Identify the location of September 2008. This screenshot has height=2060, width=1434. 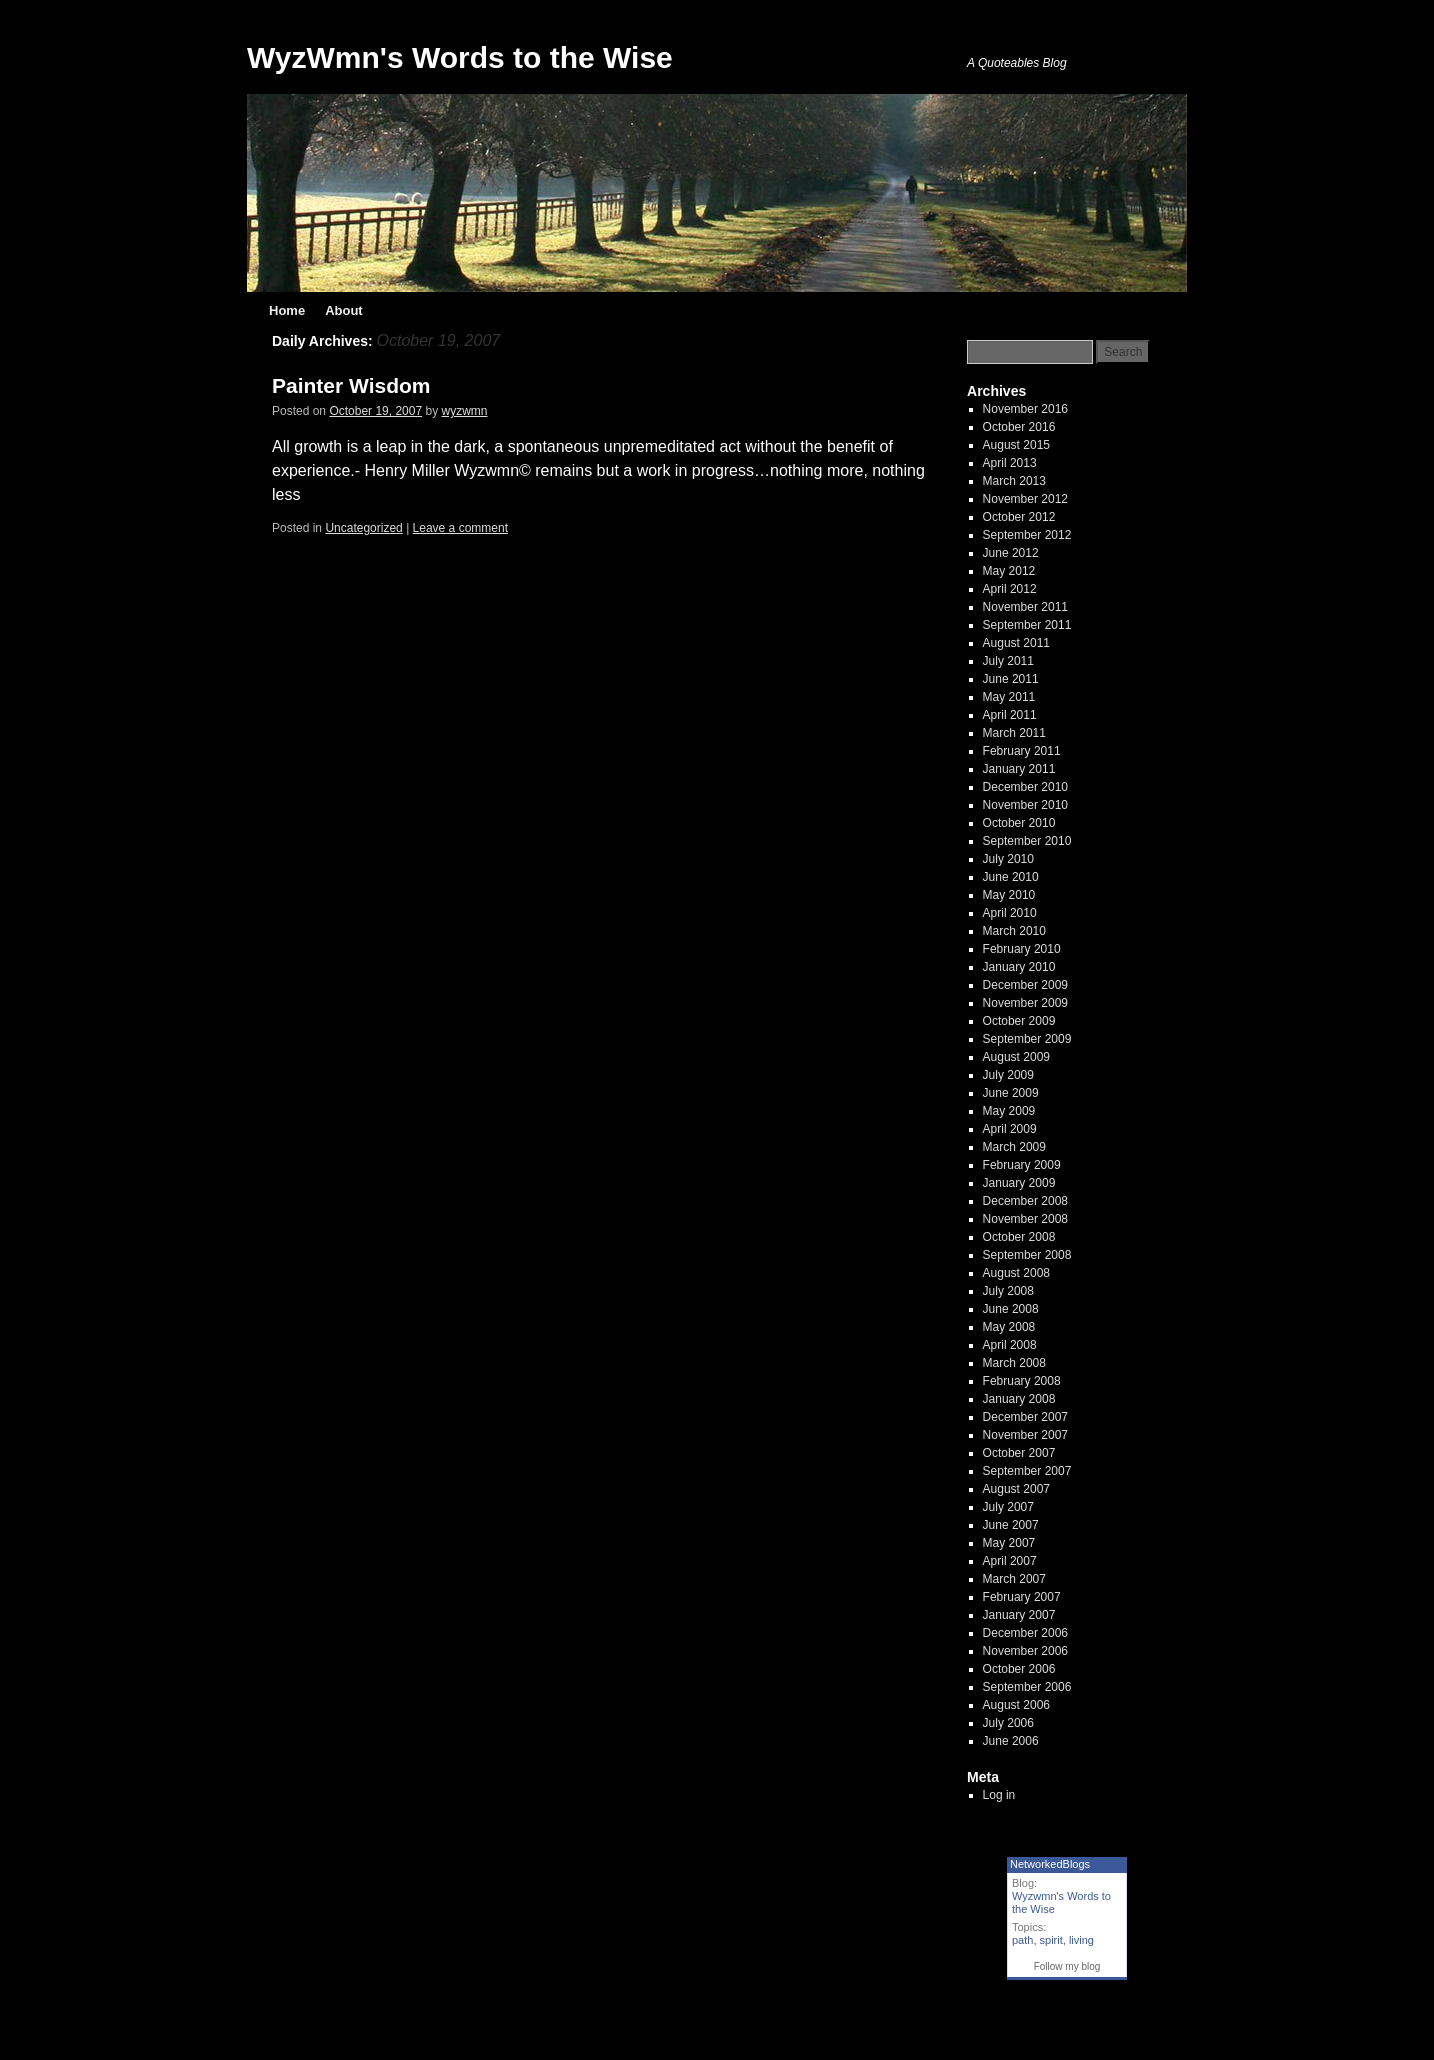
(1027, 1255).